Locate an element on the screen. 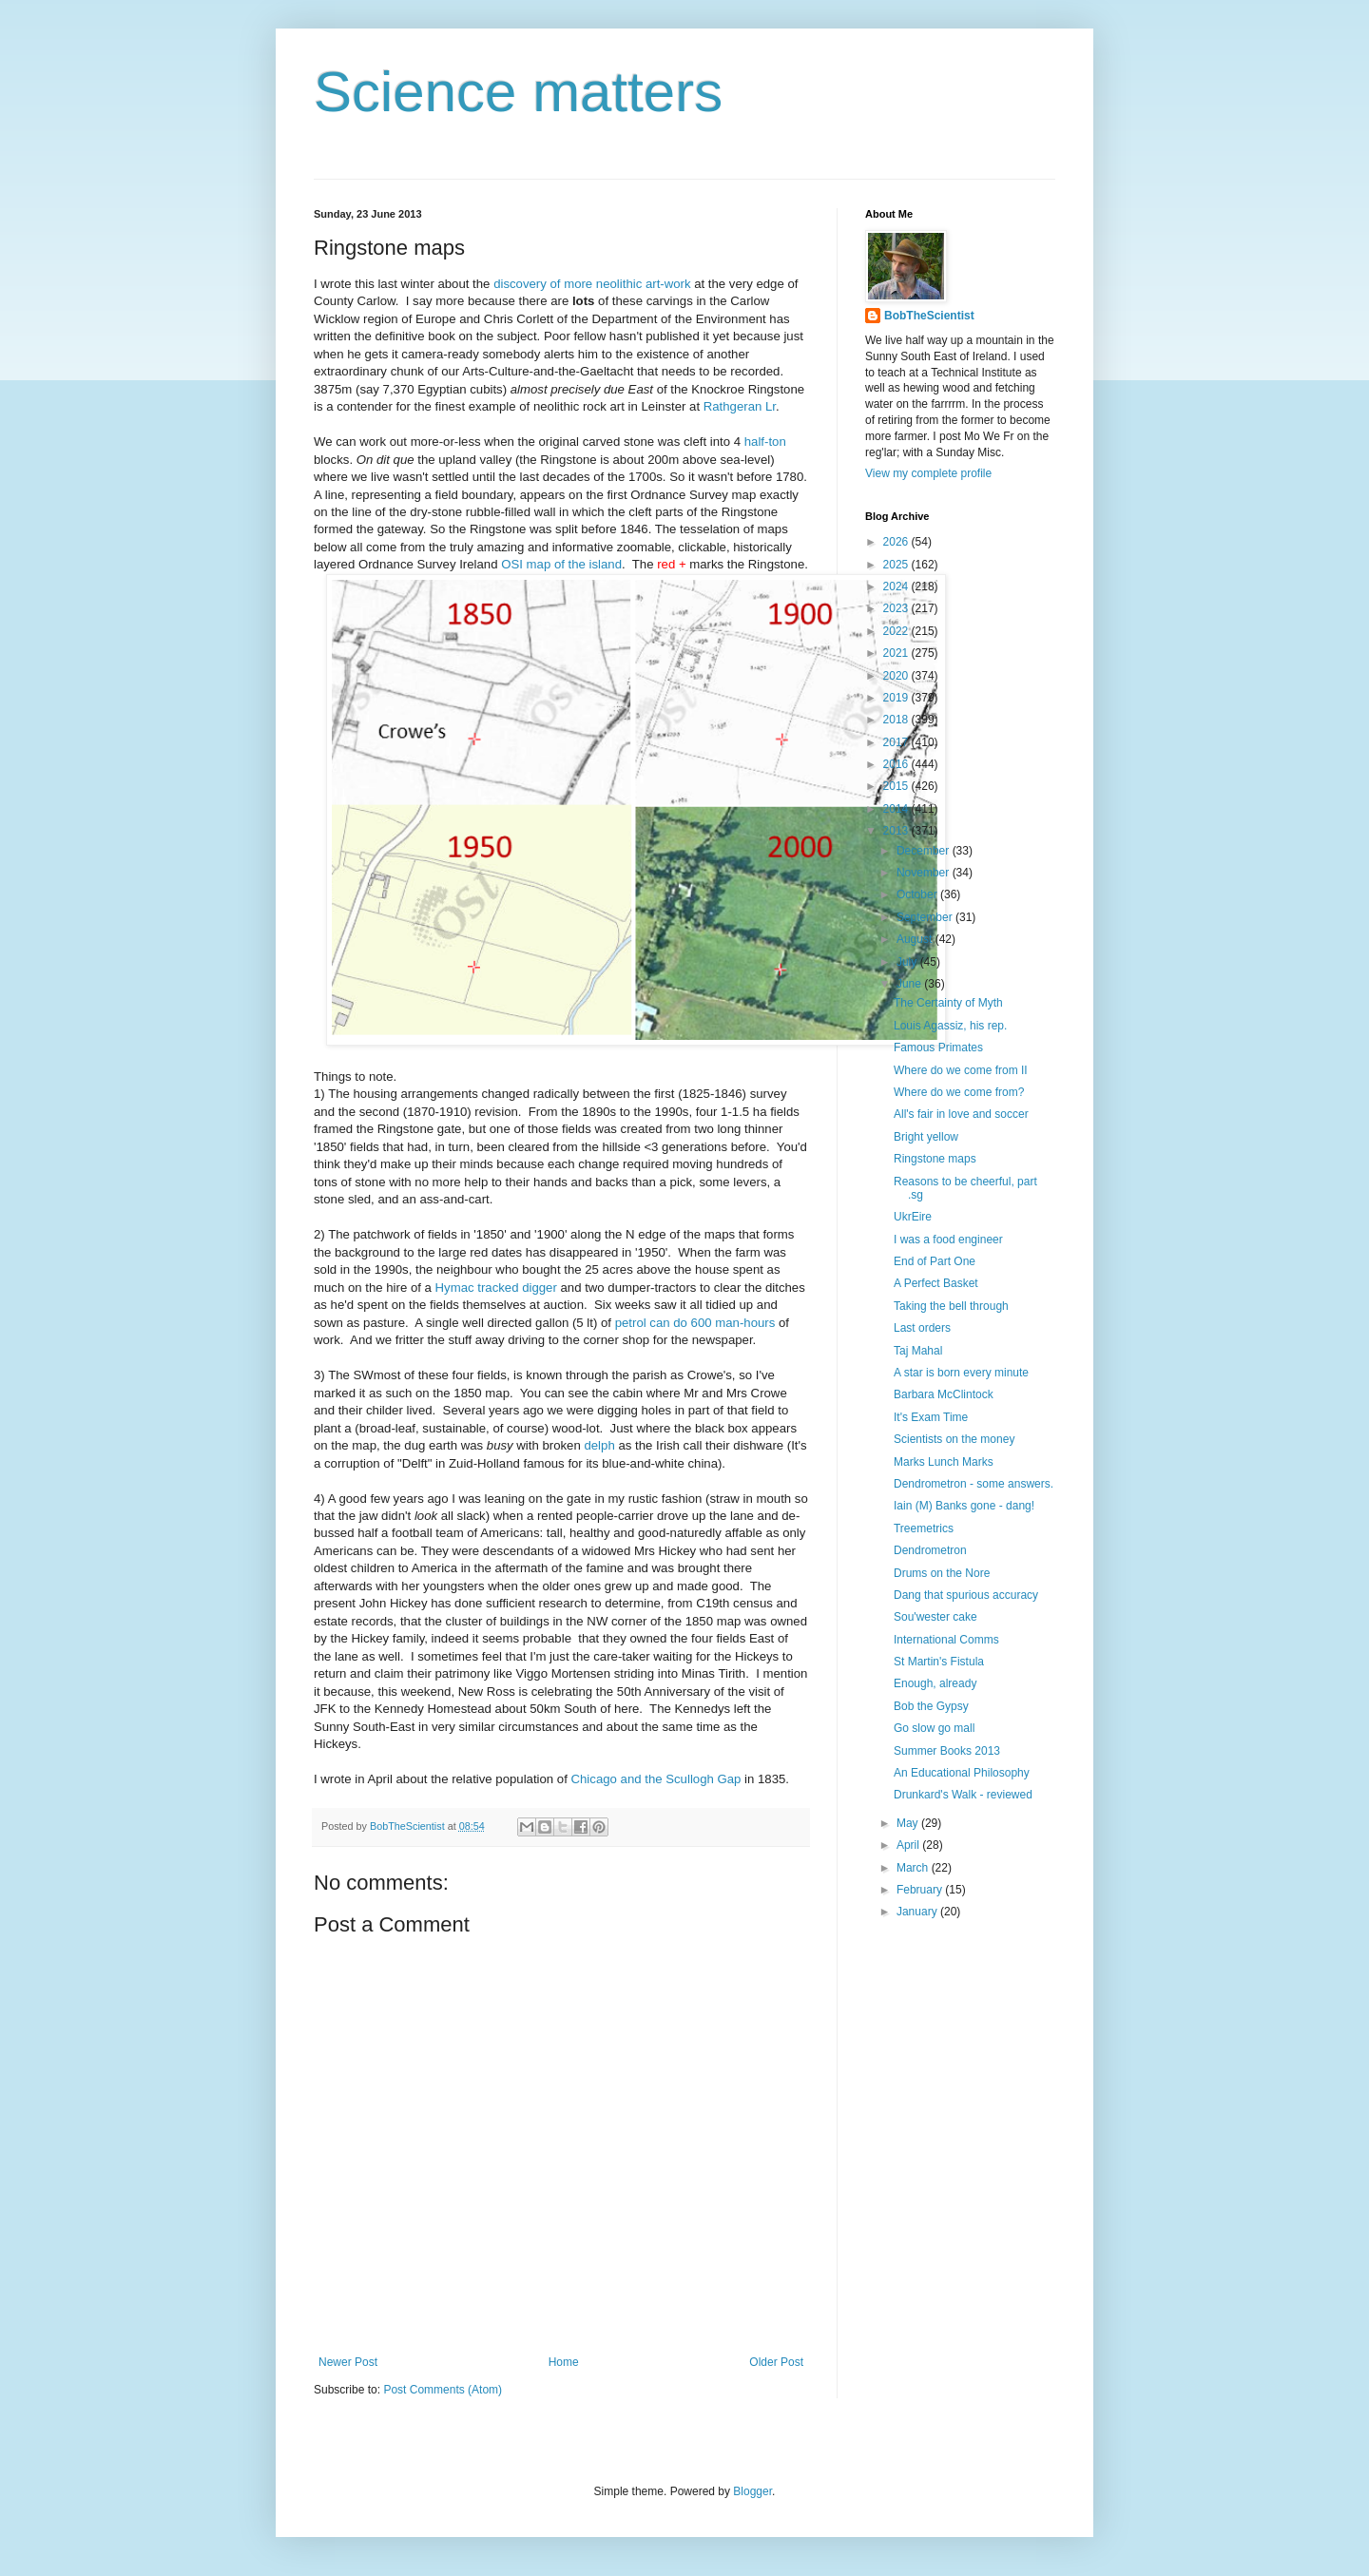 The width and height of the screenshot is (1369, 2576). 2015 is located at coordinates (897, 786).